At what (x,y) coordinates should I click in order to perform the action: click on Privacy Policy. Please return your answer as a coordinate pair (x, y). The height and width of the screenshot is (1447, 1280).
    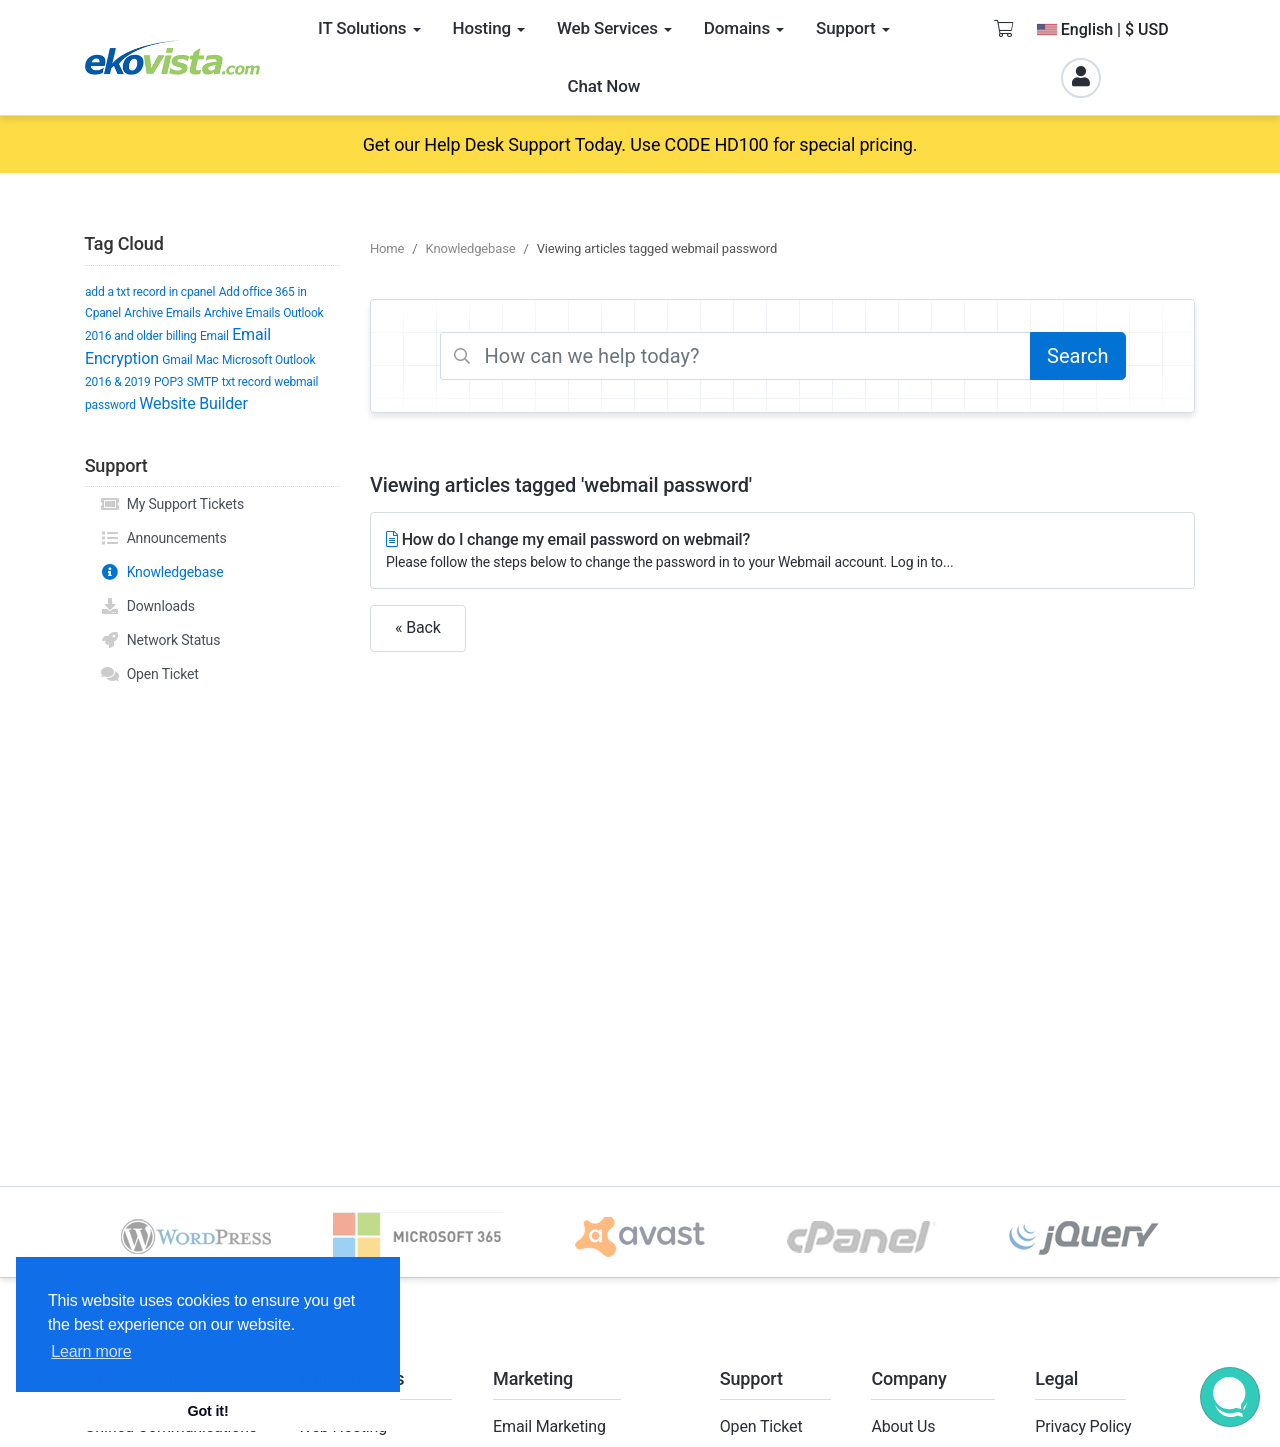
    Looking at the image, I should click on (1083, 1426).